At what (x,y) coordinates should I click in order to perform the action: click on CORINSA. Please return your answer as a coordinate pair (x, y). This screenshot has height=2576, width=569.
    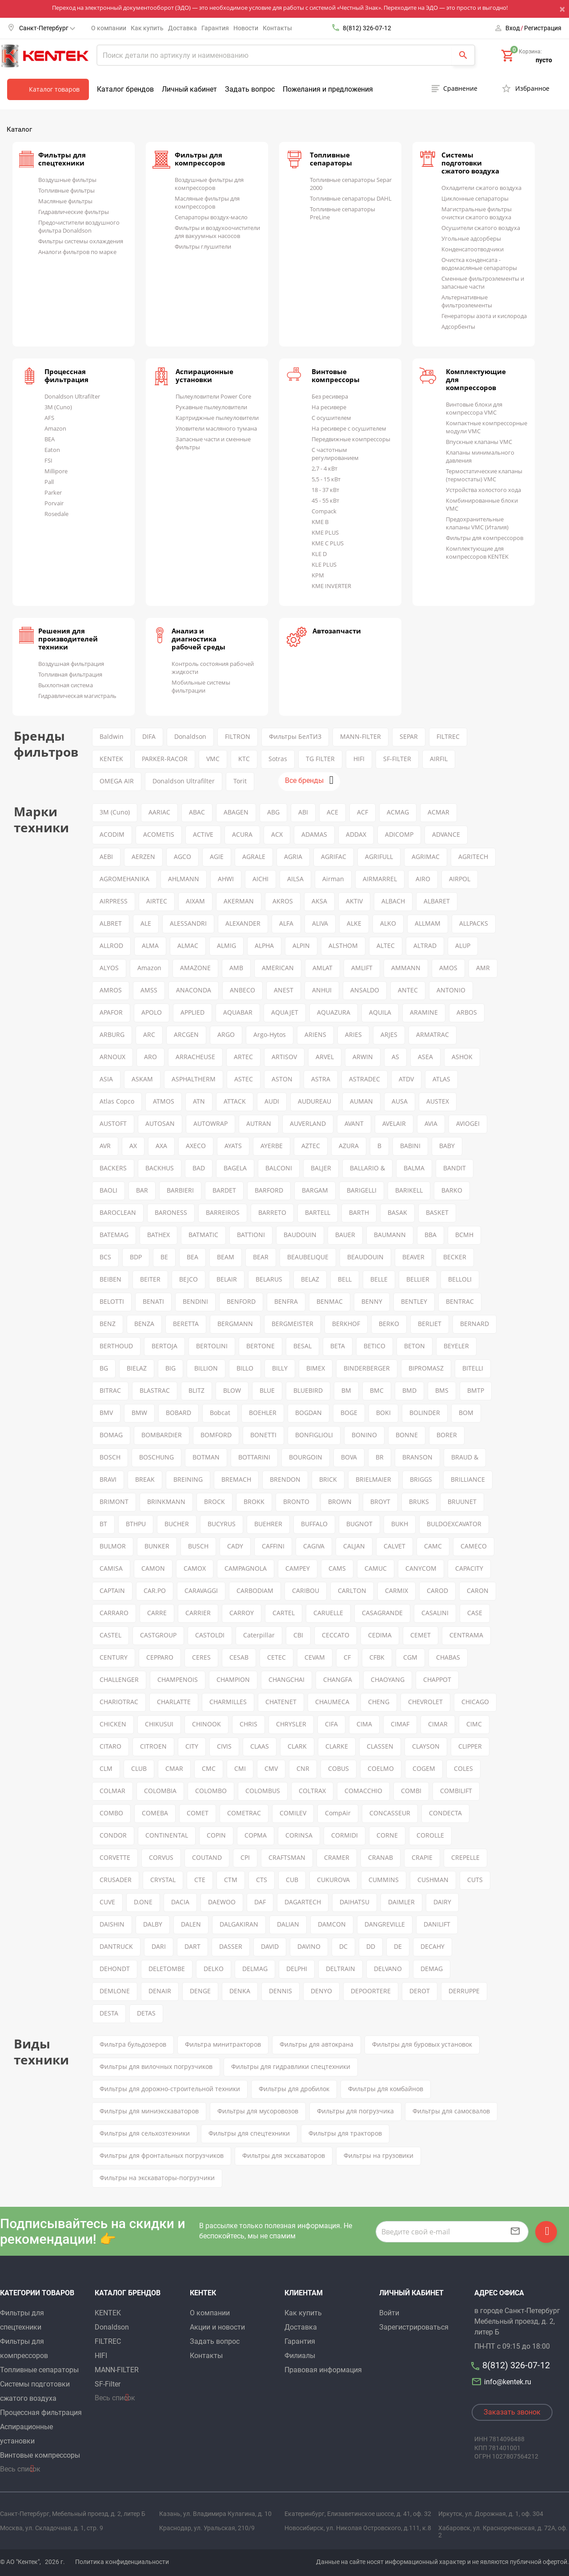
    Looking at the image, I should click on (299, 1835).